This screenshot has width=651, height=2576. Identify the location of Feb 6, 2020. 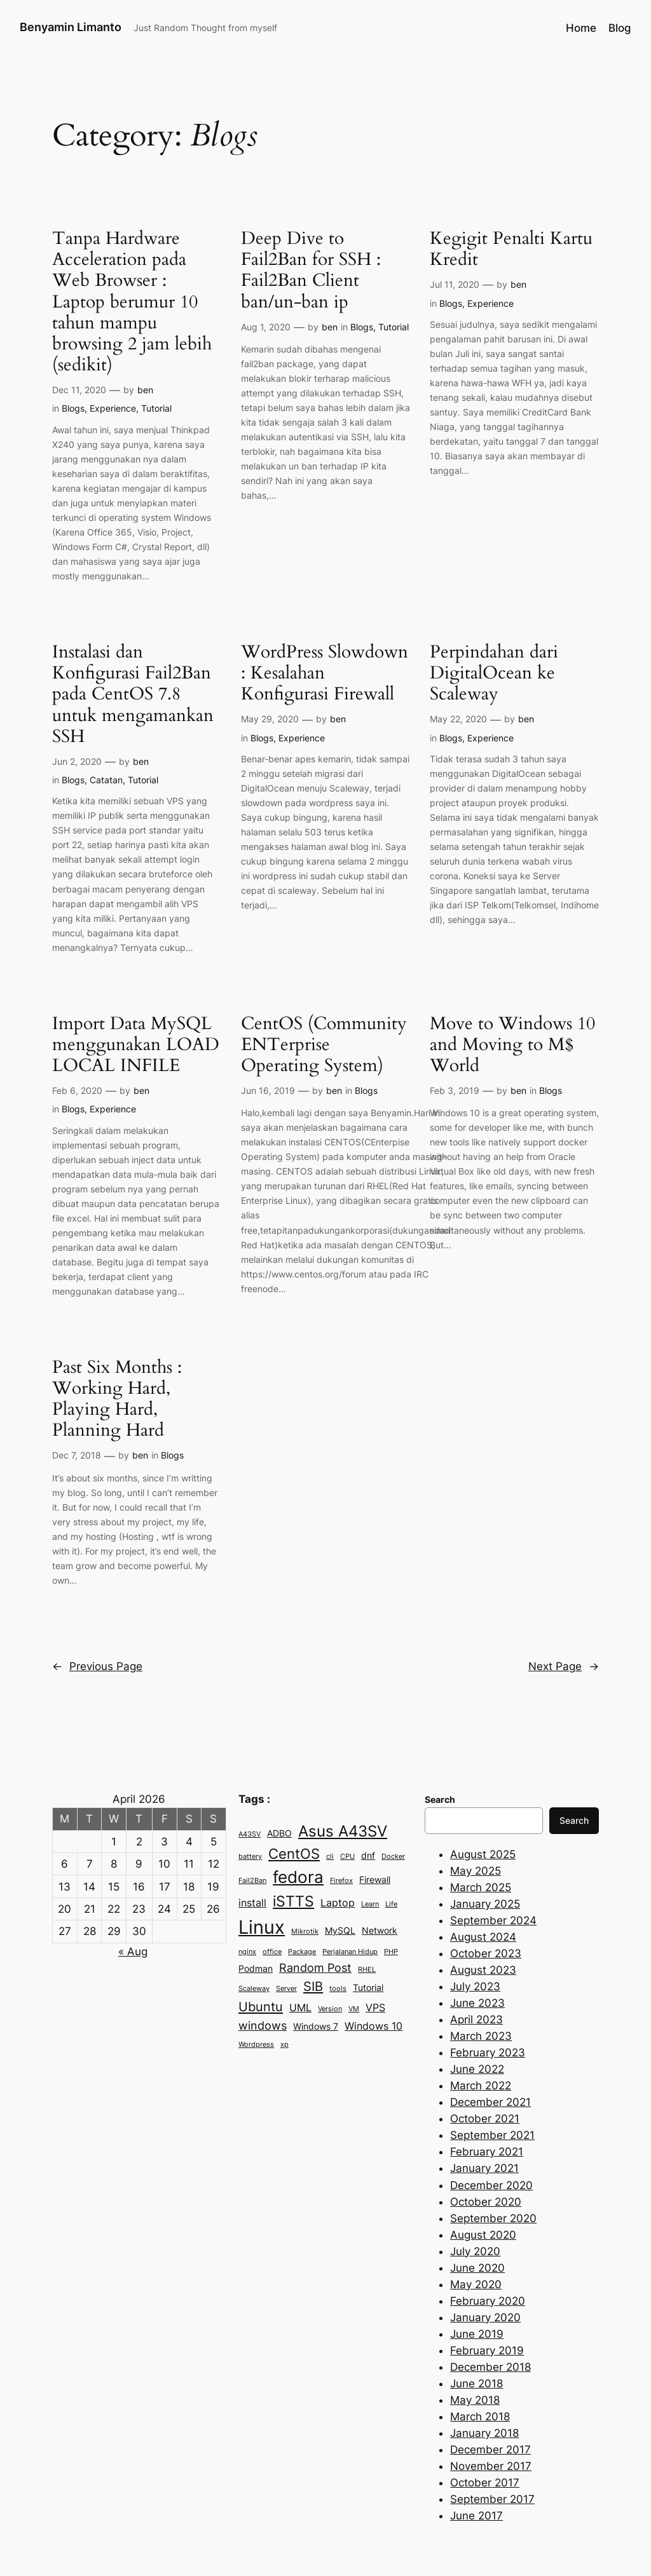
(77, 1090).